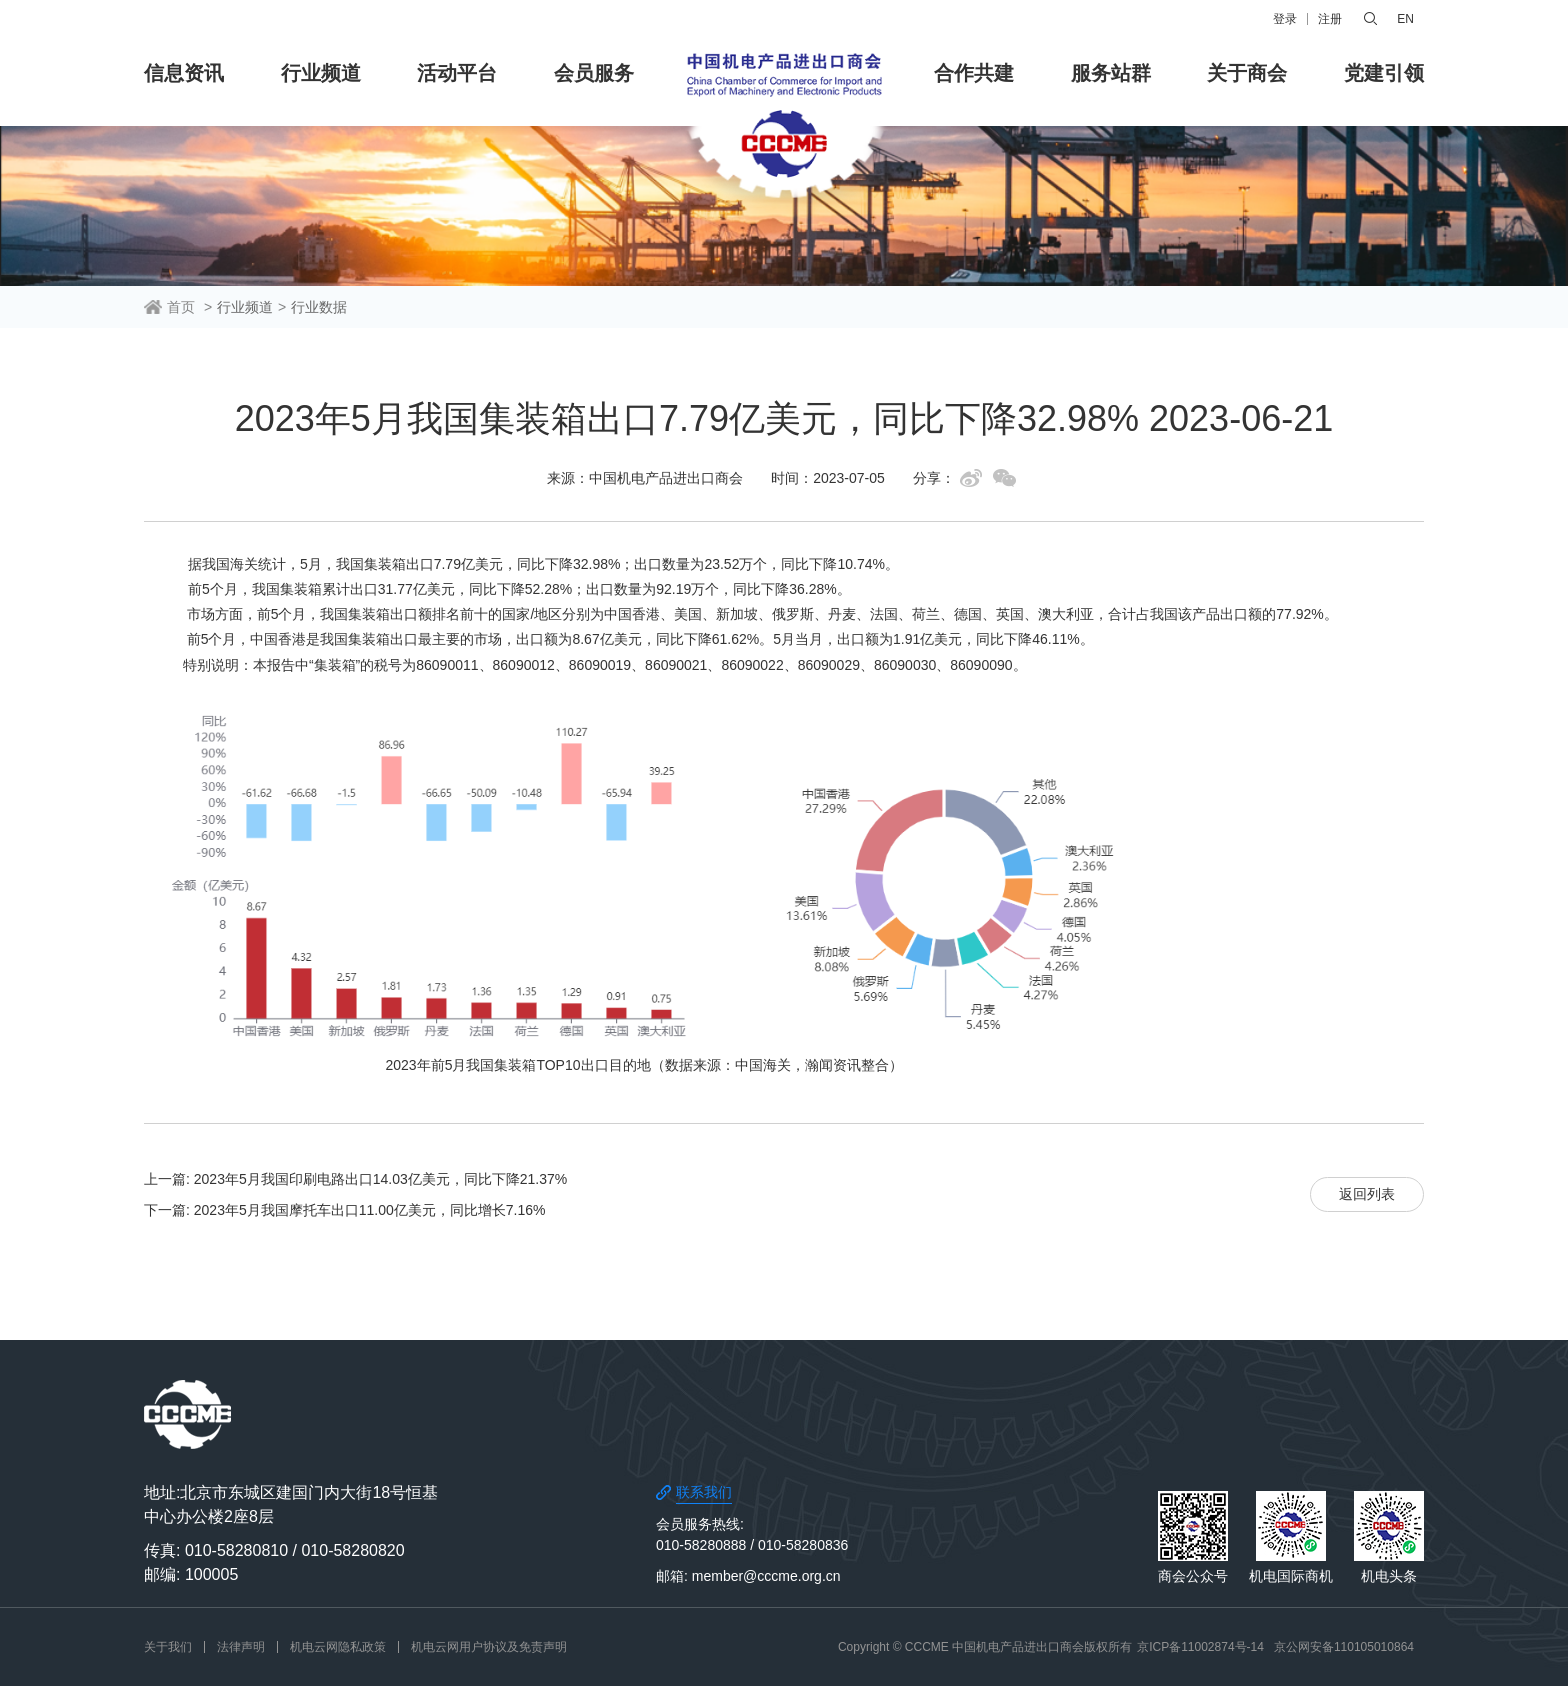 This screenshot has height=1686, width=1568. Describe the element at coordinates (1111, 73) in the screenshot. I see `服务站群` at that location.